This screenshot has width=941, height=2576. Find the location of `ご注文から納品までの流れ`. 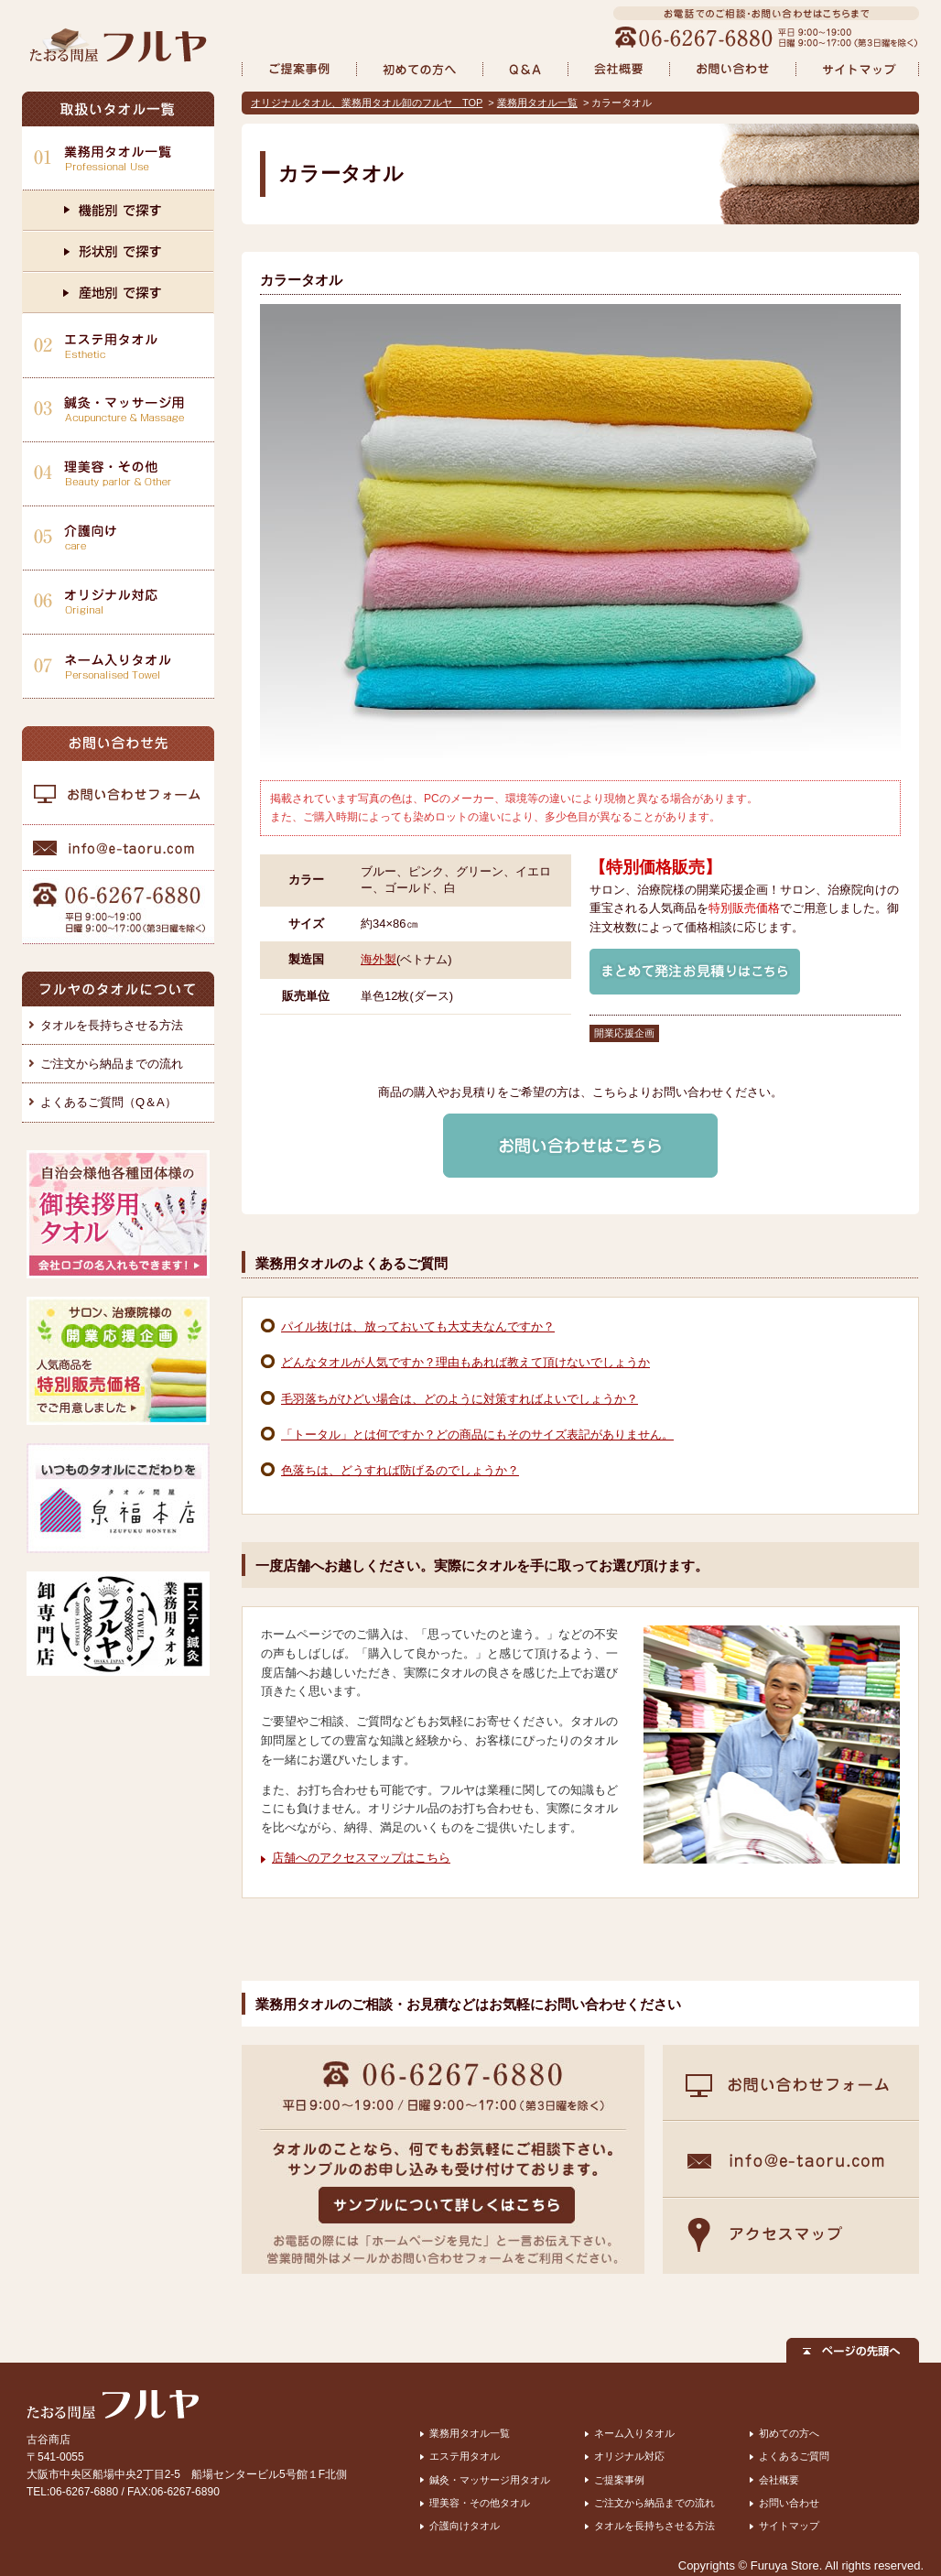

ご注文から納品までの流れ is located at coordinates (111, 1064).